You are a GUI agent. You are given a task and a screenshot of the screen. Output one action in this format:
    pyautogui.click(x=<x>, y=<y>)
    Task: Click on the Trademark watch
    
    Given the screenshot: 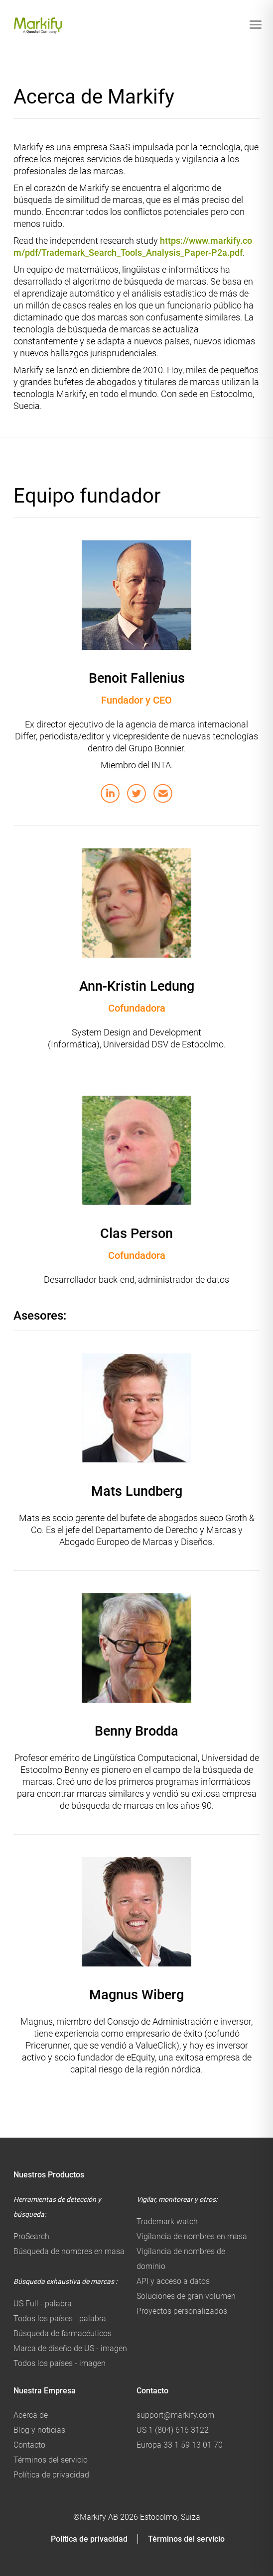 What is the action you would take?
    pyautogui.click(x=167, y=2221)
    